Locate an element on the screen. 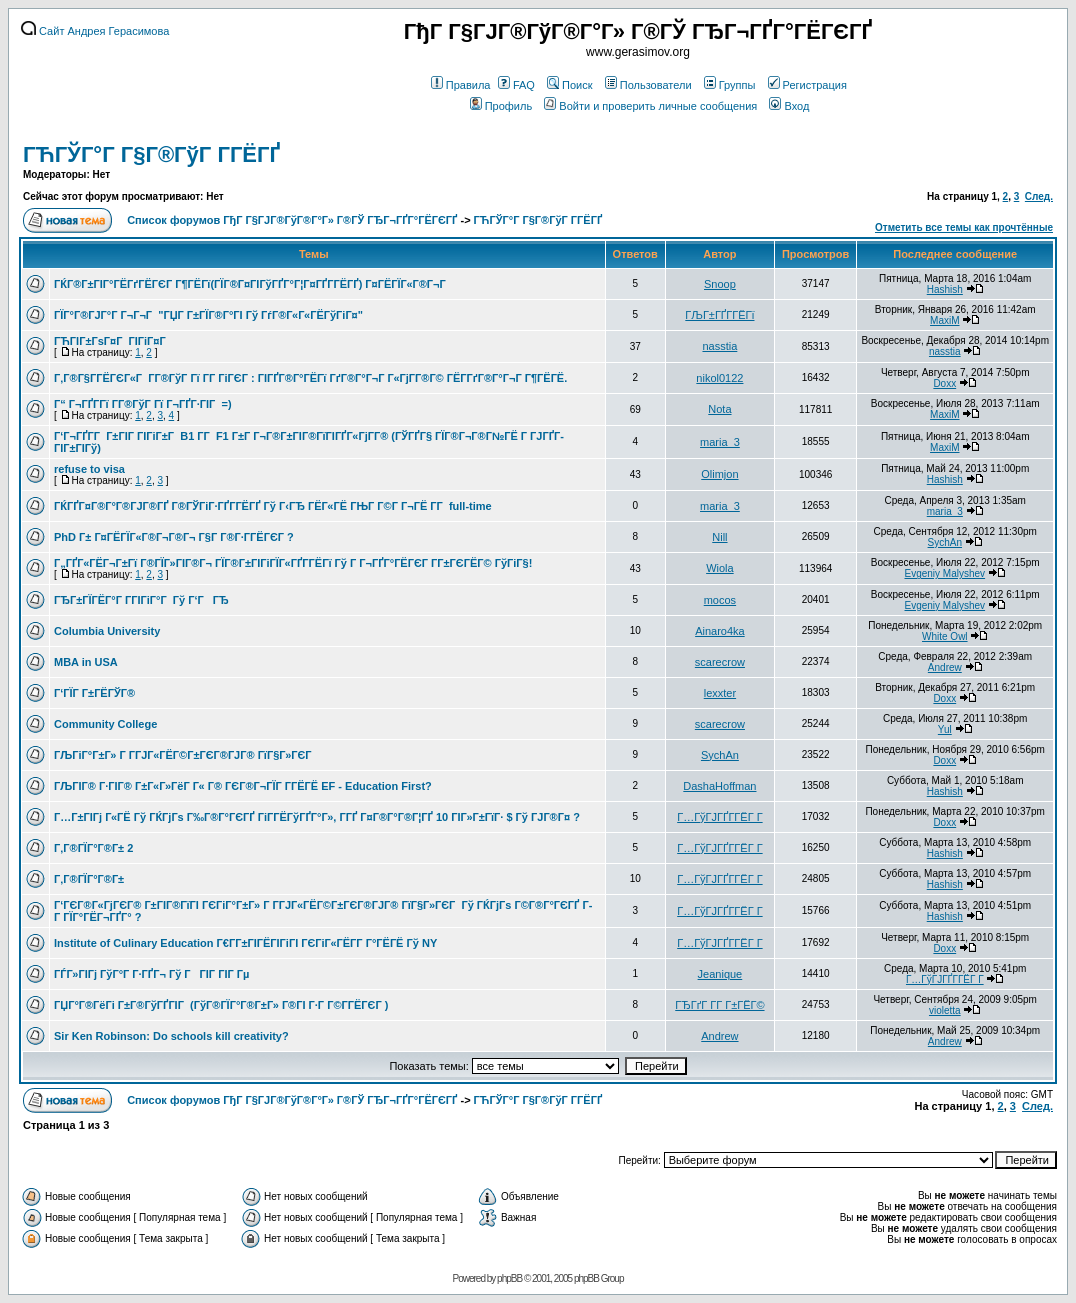  PhD Г± Г¤ГЁГЇГ«Г®Г¬Г®Г¬ Г§Г Г®Г·Г­ГЁГЄГ ? is located at coordinates (174, 537).